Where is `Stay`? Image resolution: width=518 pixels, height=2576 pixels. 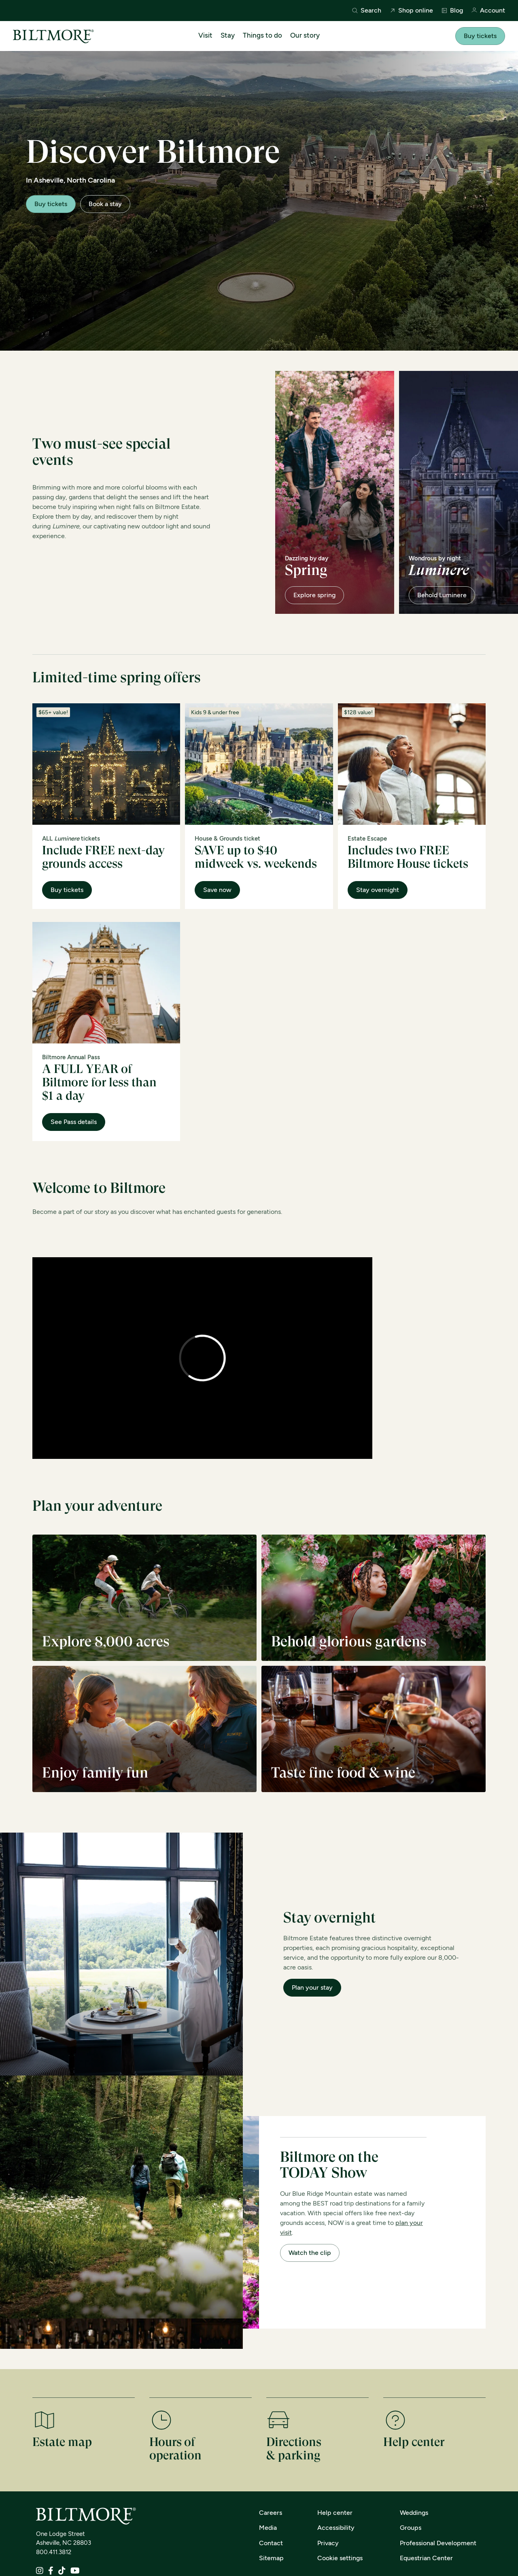 Stay is located at coordinates (228, 35).